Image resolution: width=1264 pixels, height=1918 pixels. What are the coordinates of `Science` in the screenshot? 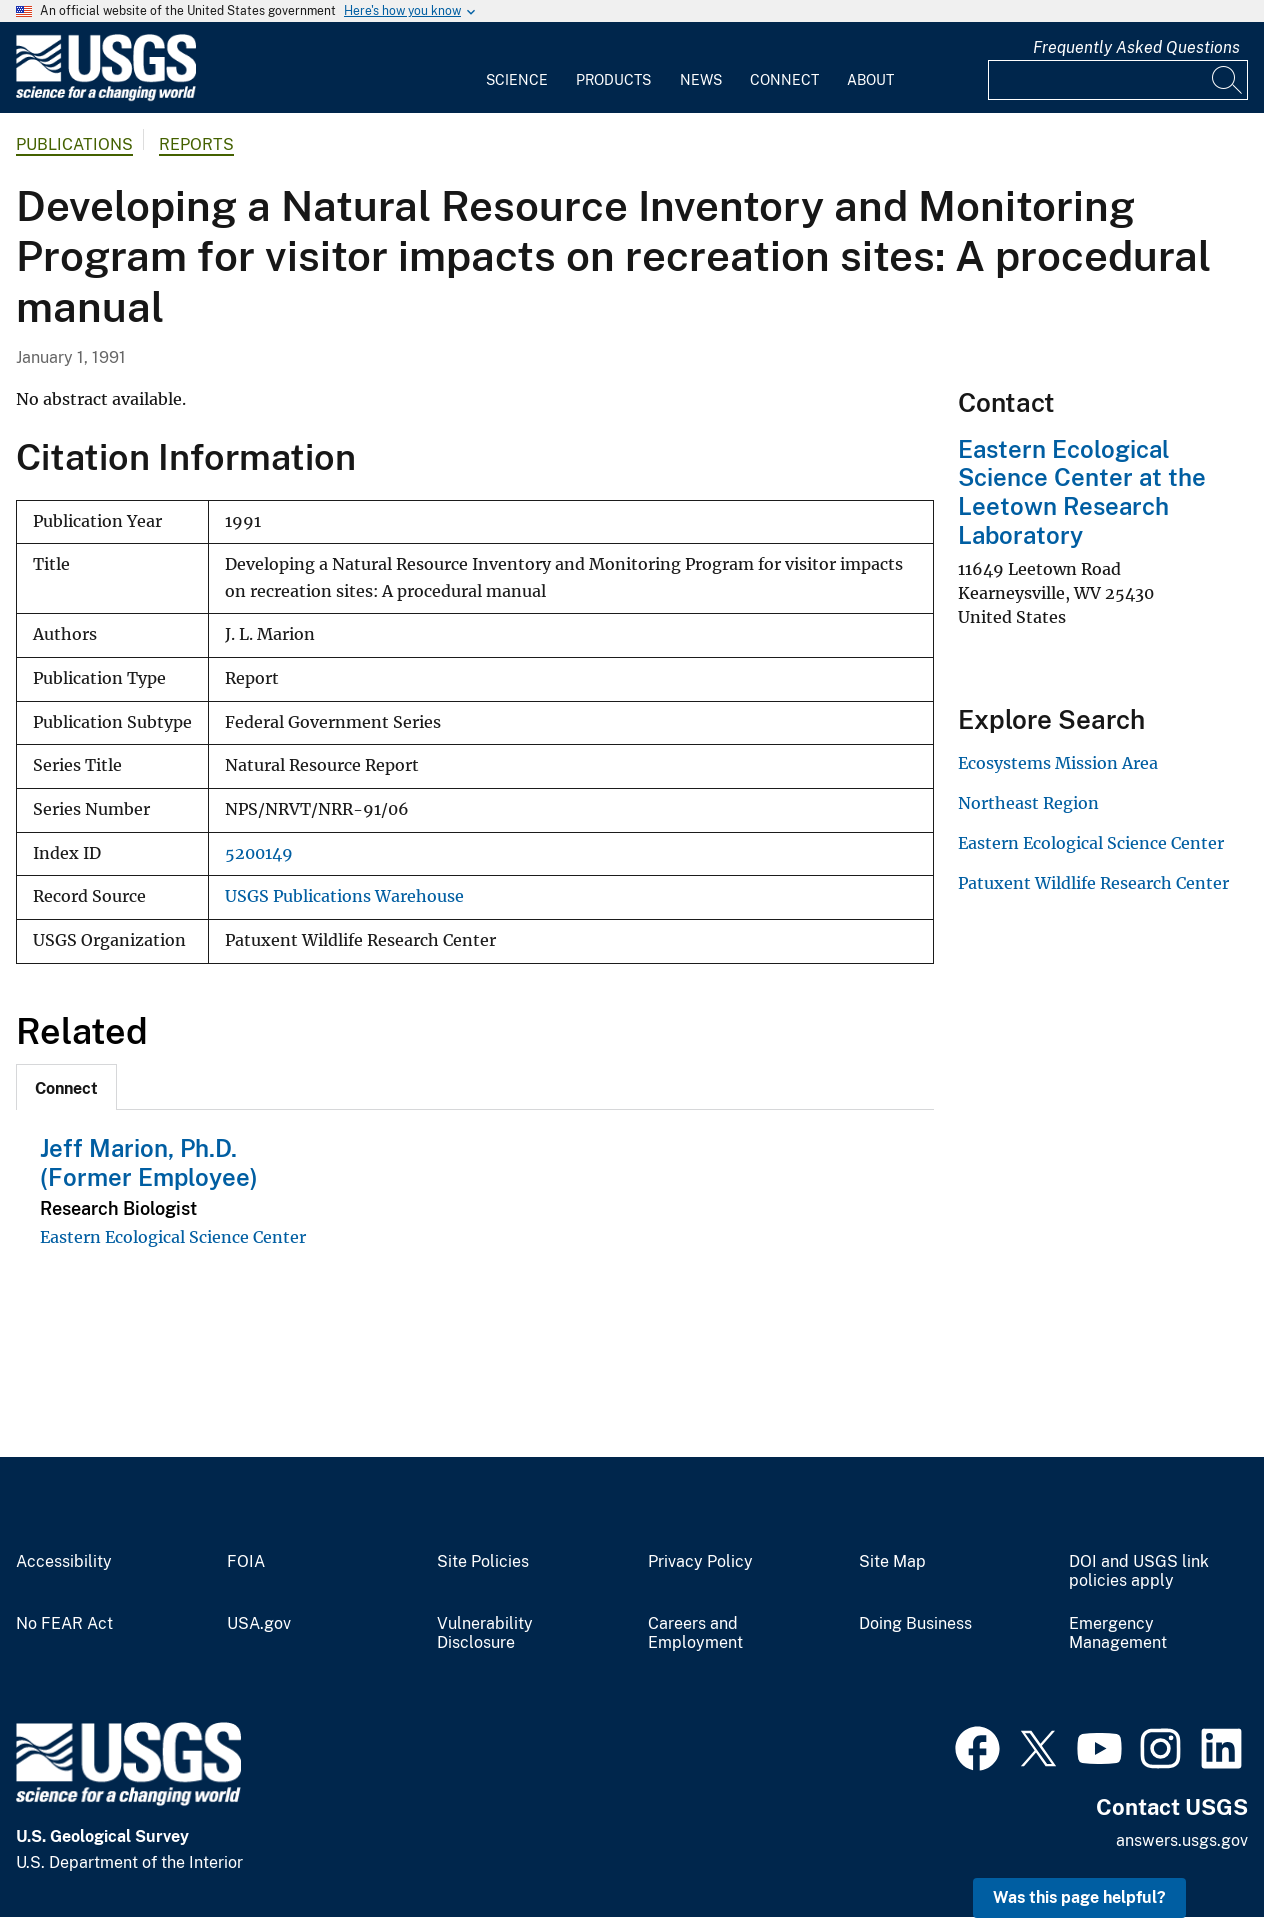 It's located at (517, 80).